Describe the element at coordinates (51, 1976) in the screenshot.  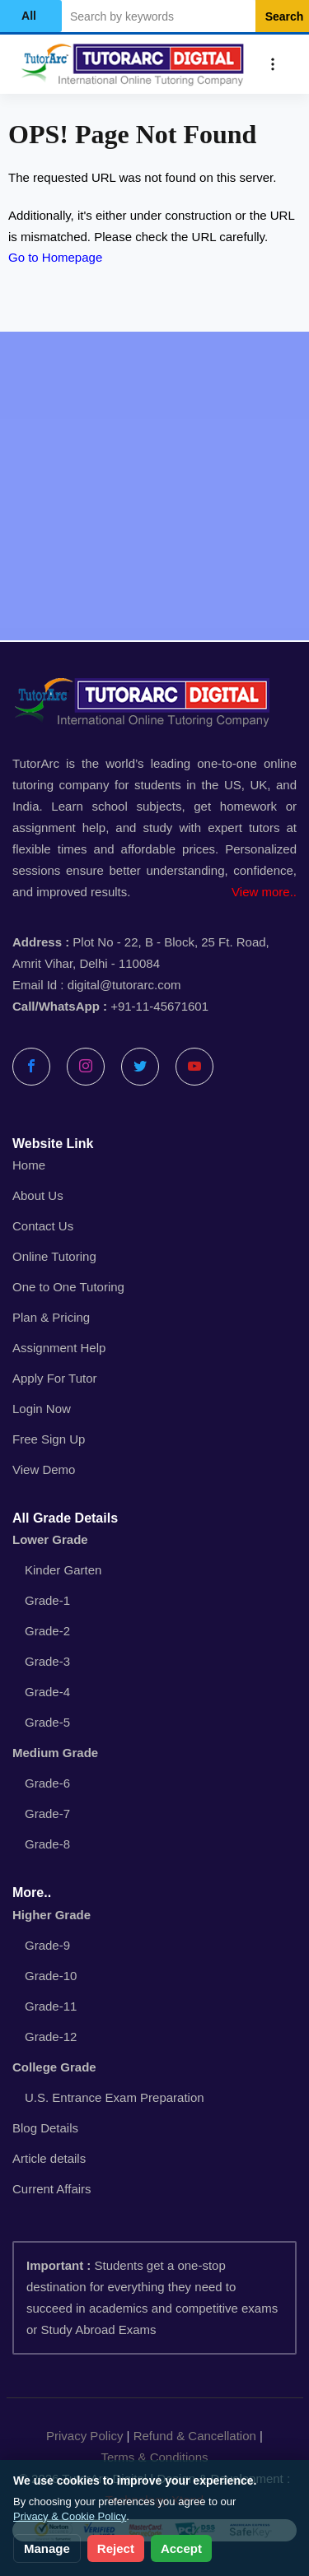
I see `Grade-10` at that location.